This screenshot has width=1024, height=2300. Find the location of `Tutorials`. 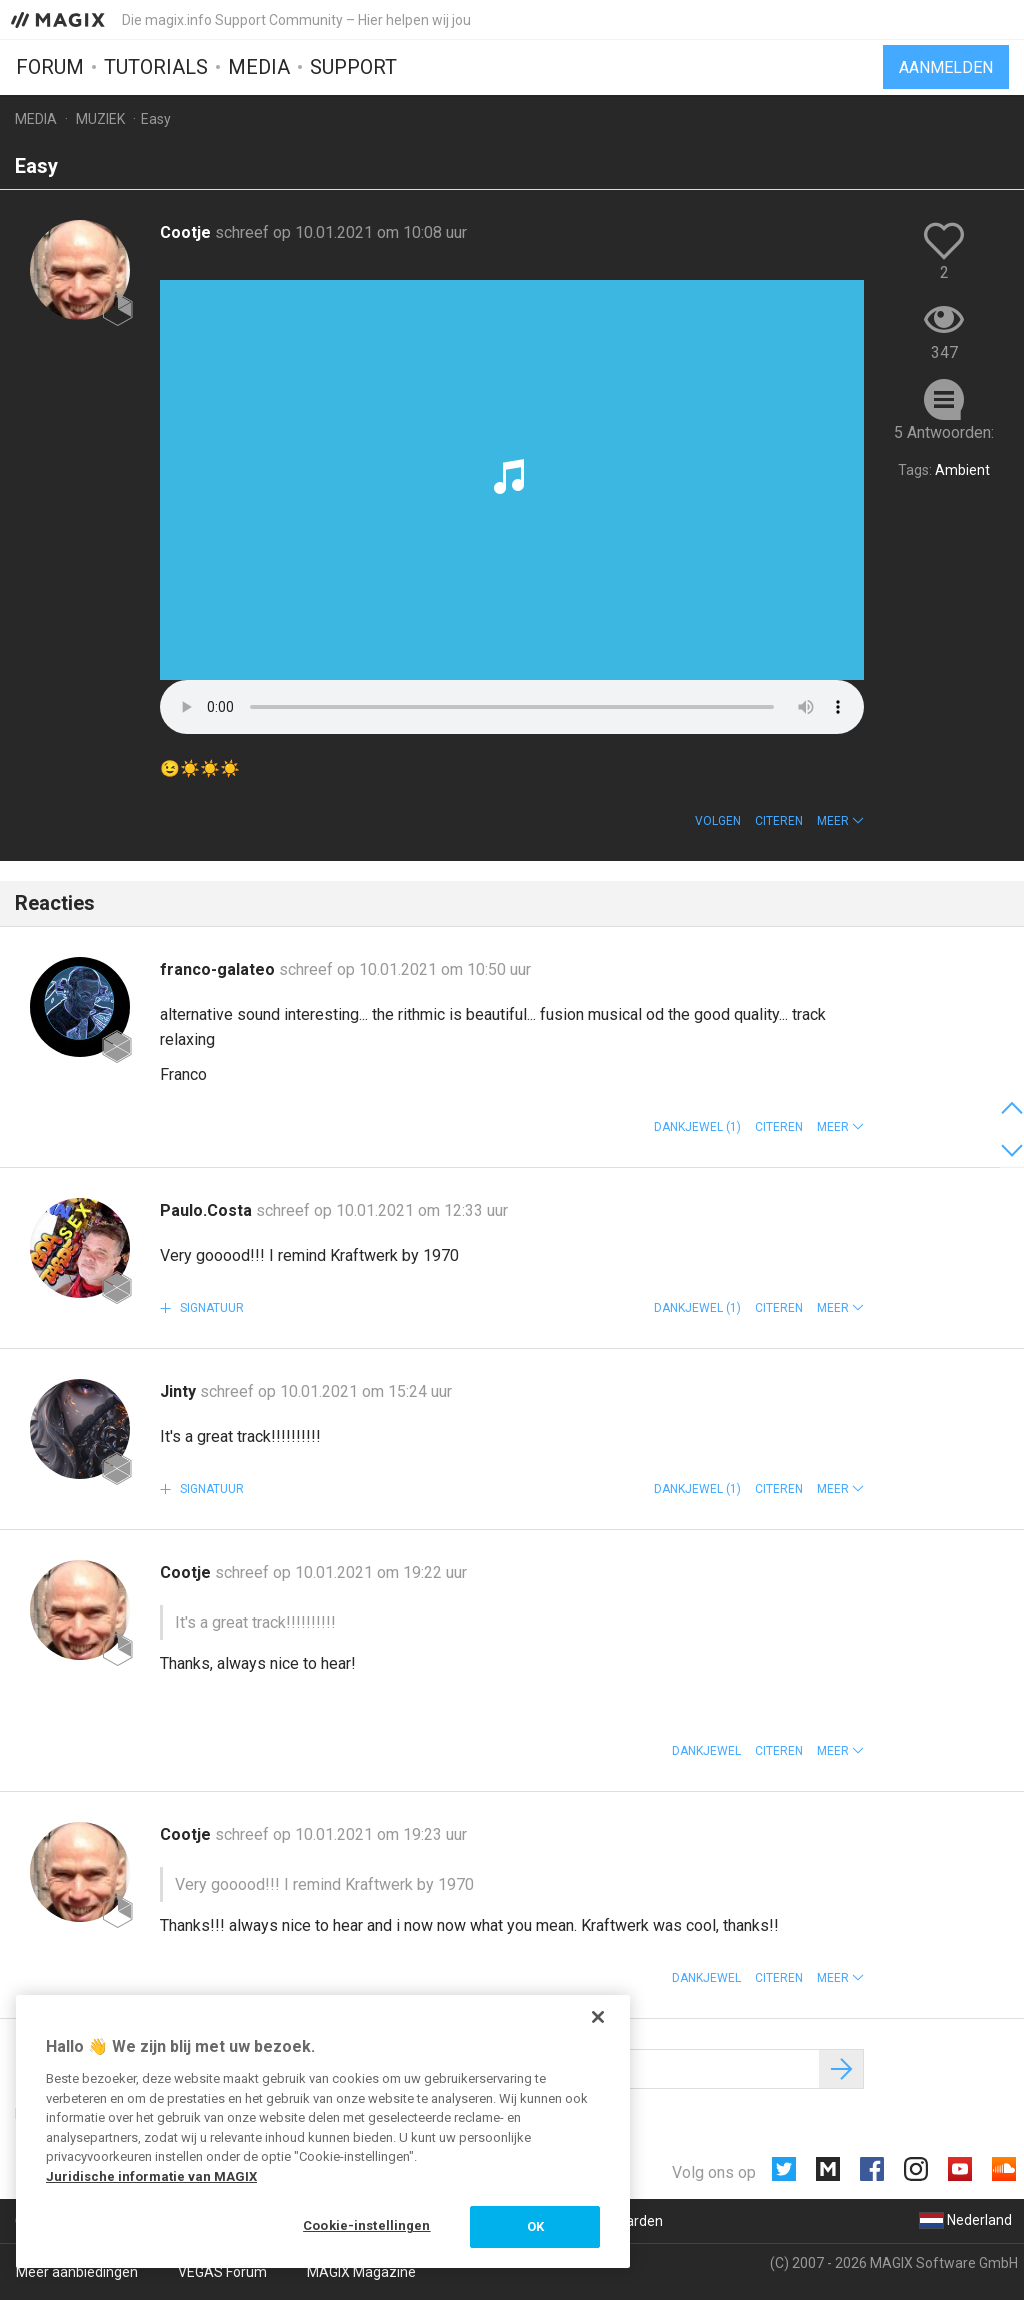

Tutorials is located at coordinates (156, 67).